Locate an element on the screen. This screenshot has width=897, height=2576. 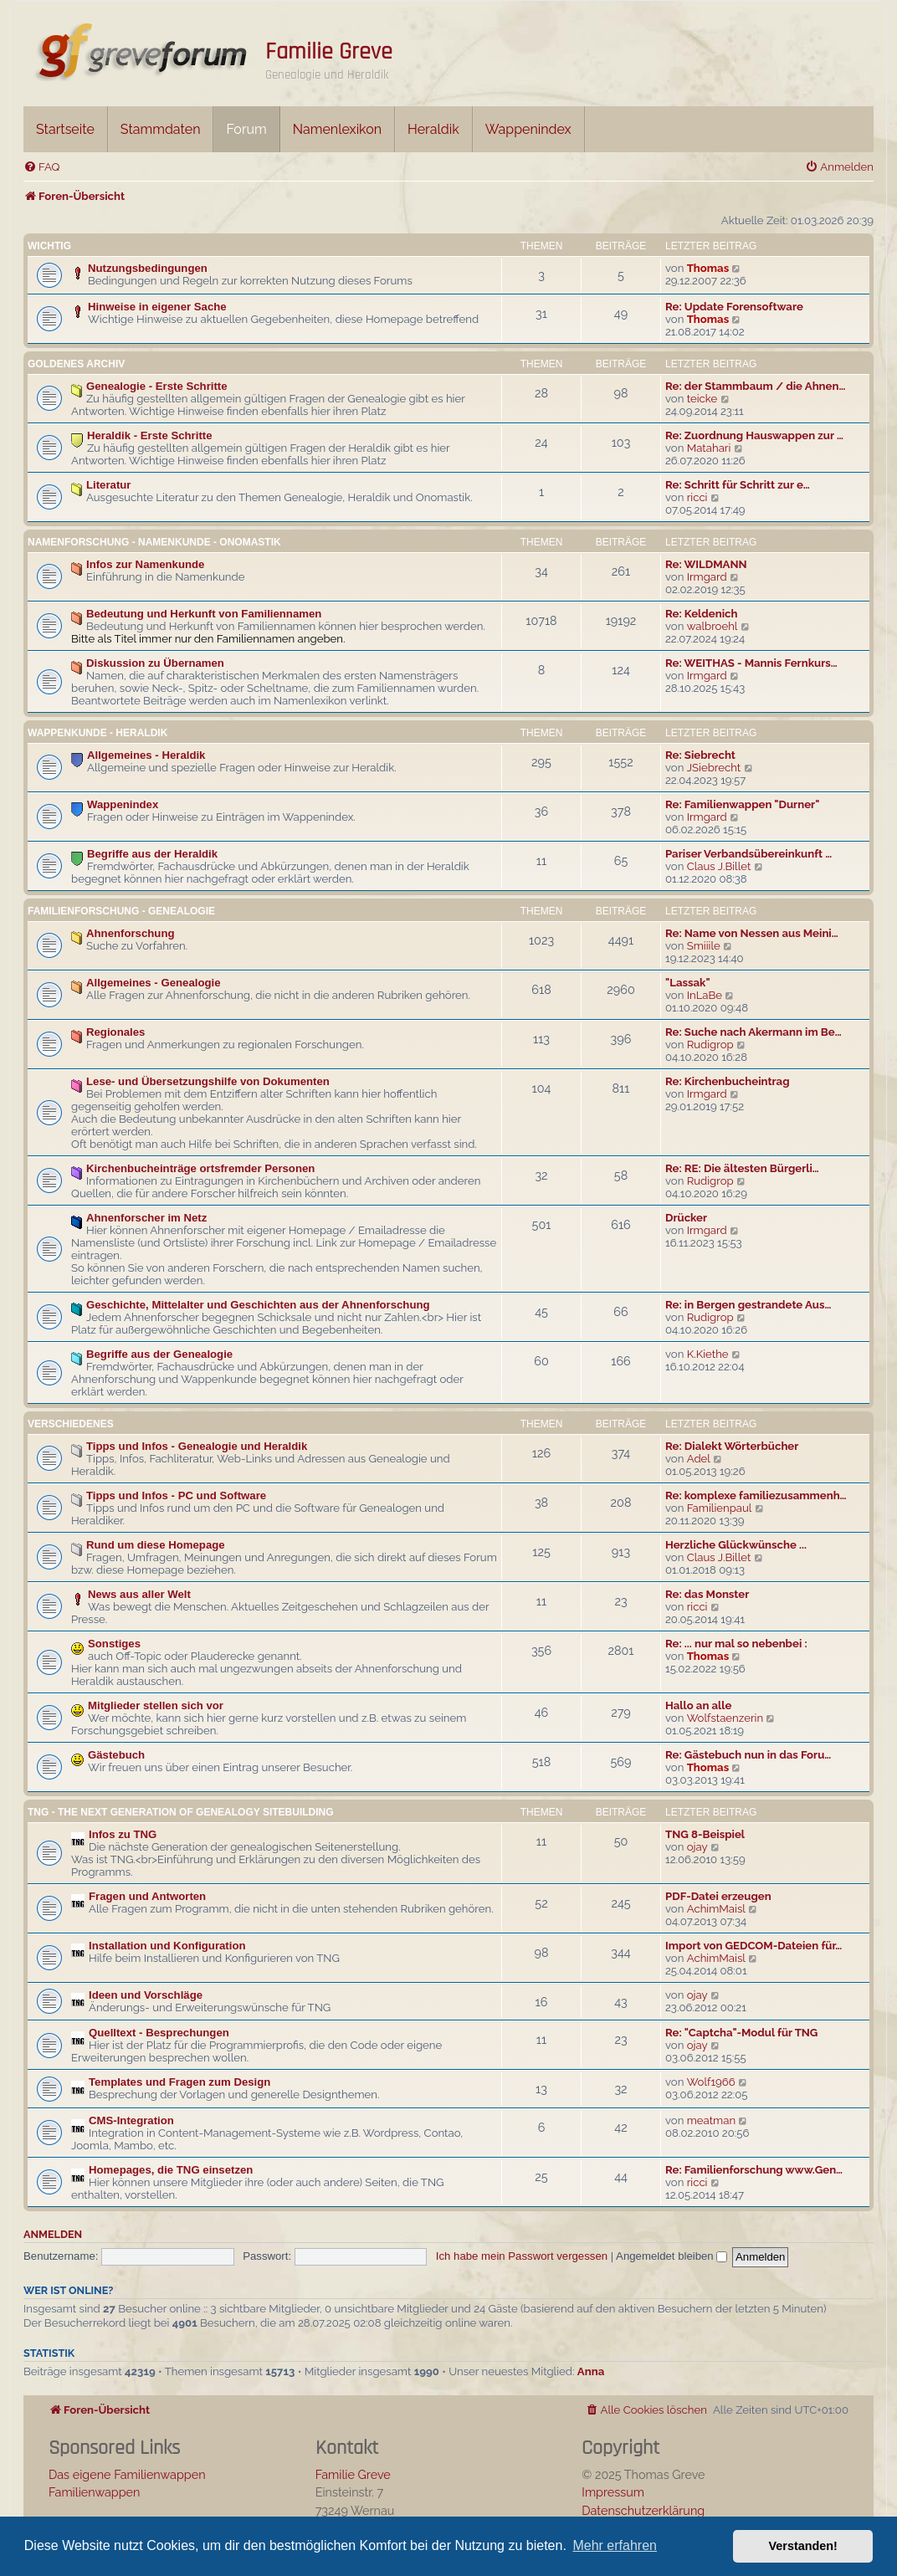
News aus aller Welt is located at coordinates (139, 1594).